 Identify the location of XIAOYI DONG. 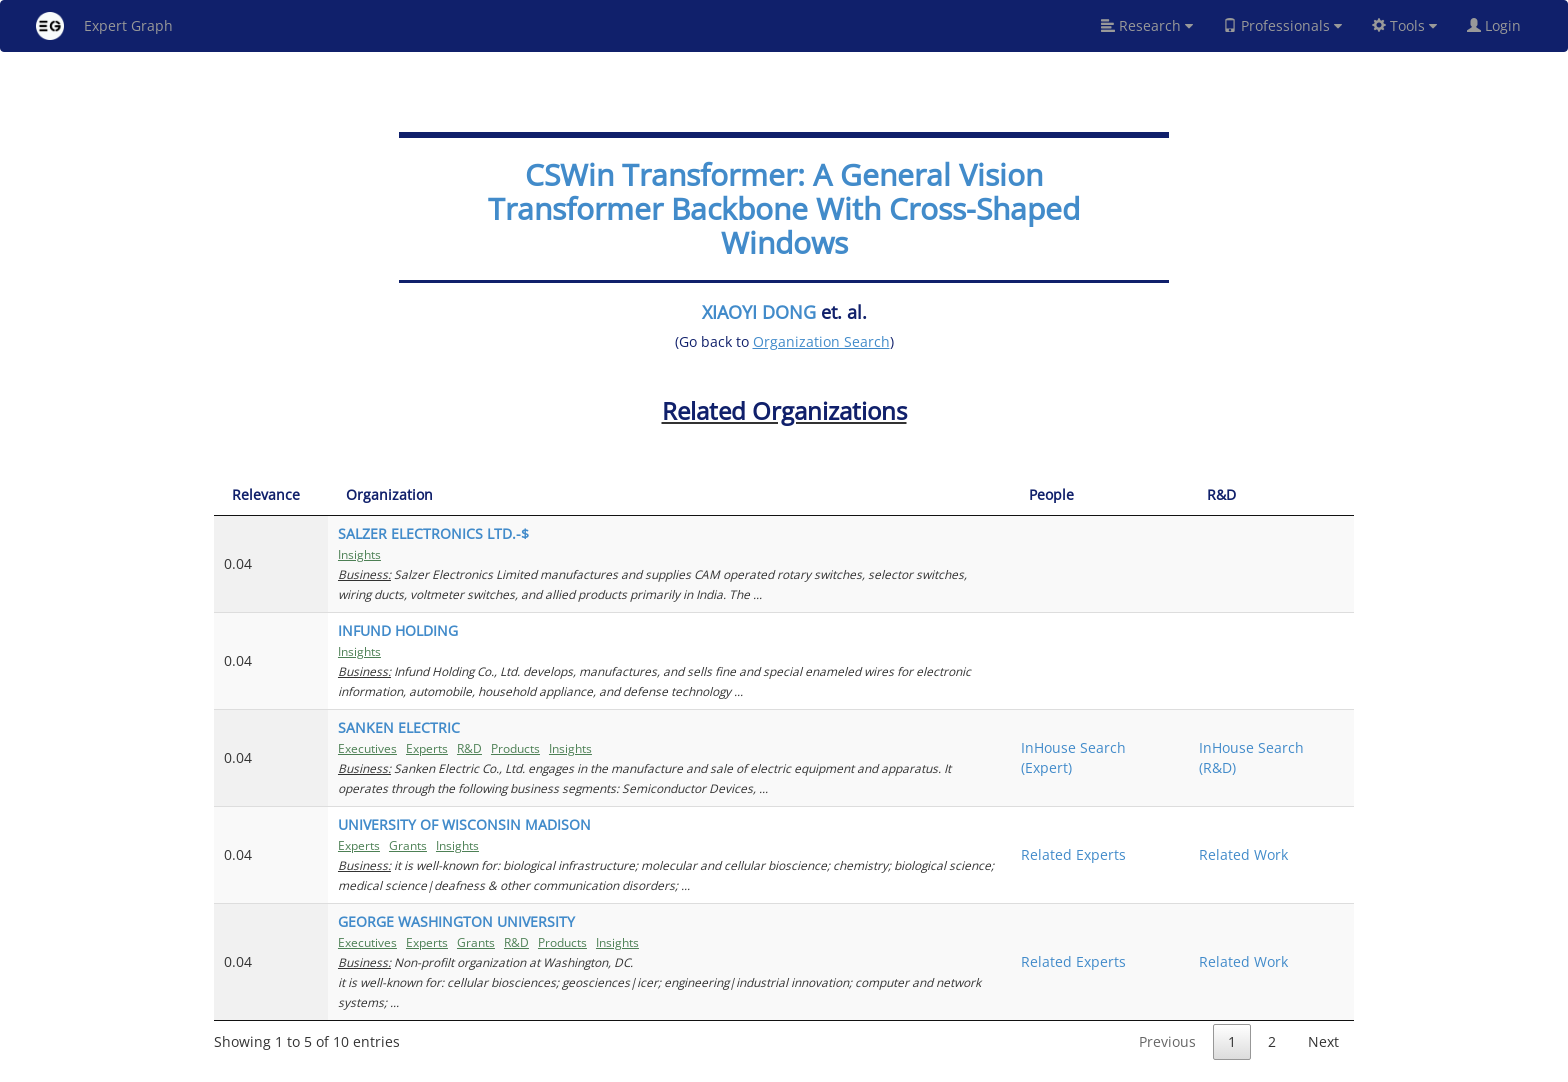
(759, 312).